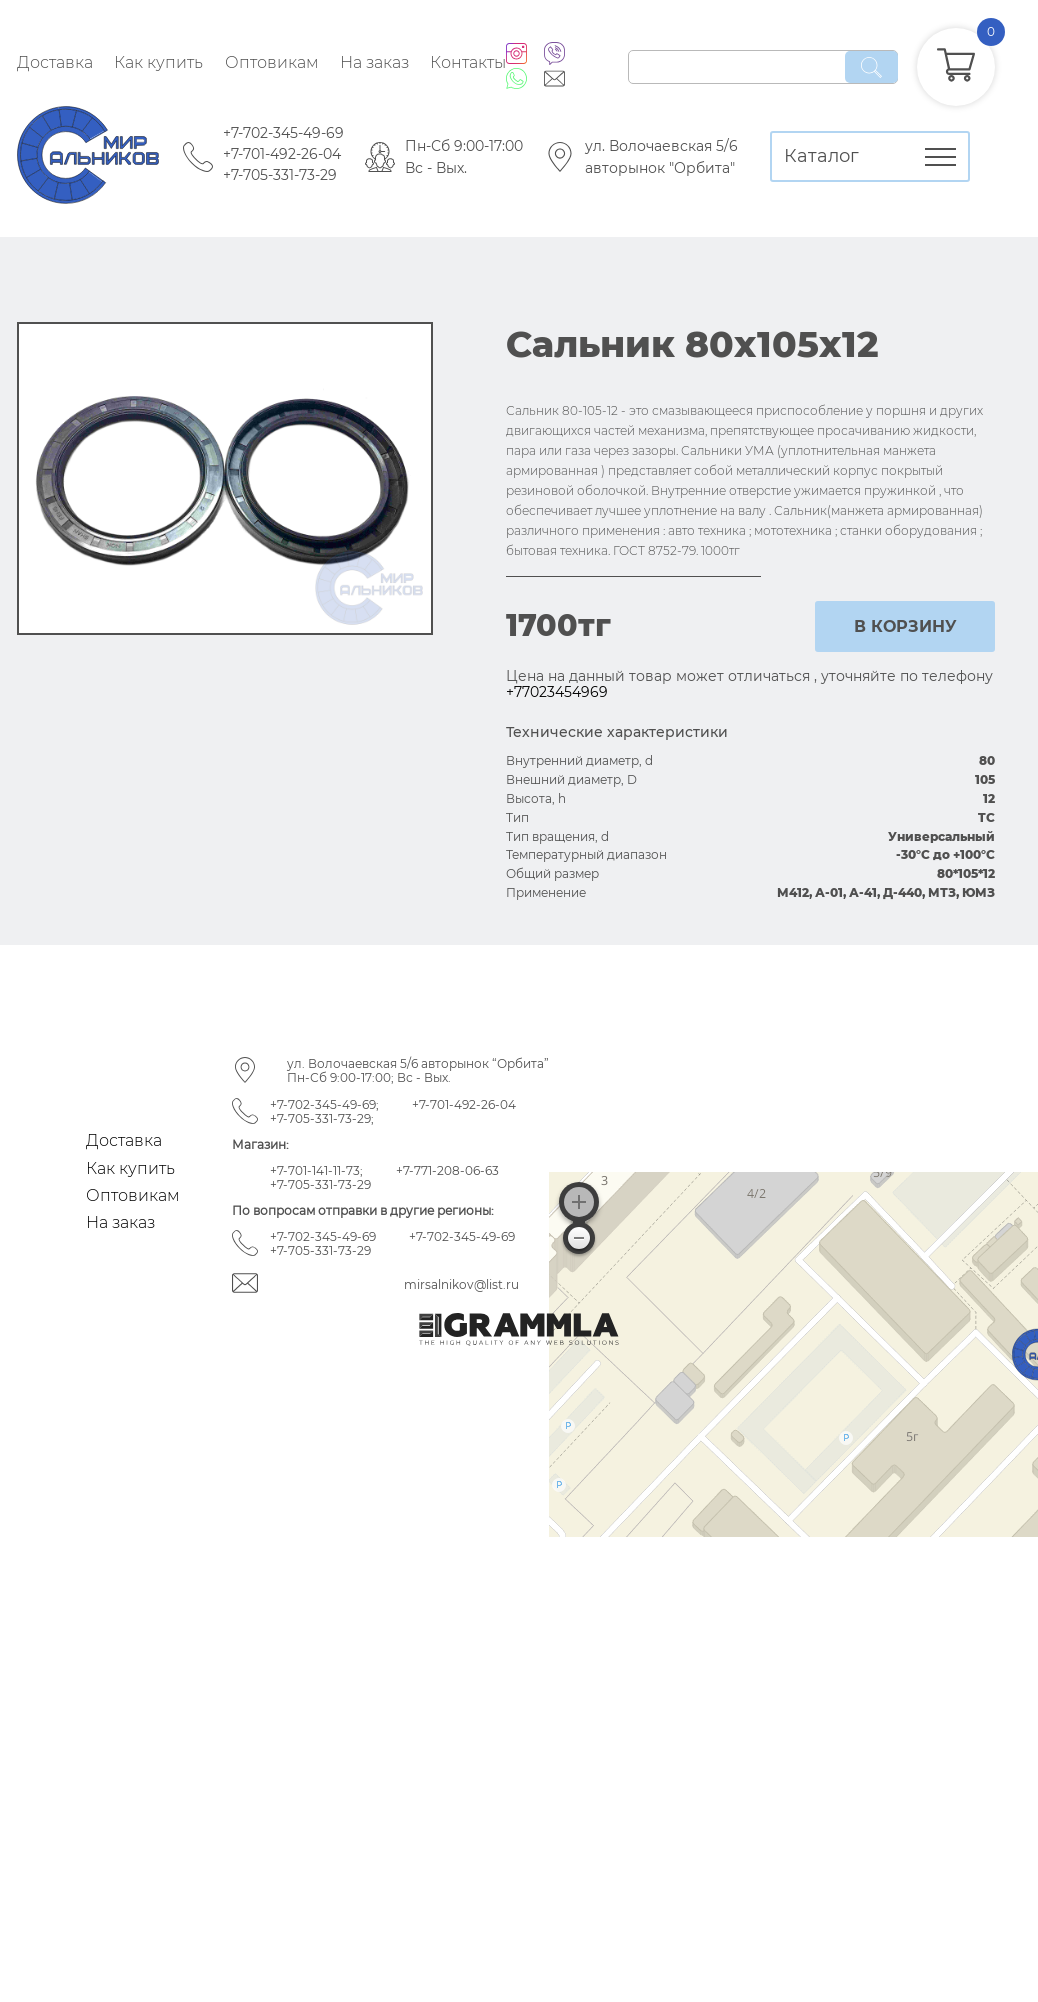  What do you see at coordinates (905, 626) in the screenshot?
I see `в корзину` at bounding box center [905, 626].